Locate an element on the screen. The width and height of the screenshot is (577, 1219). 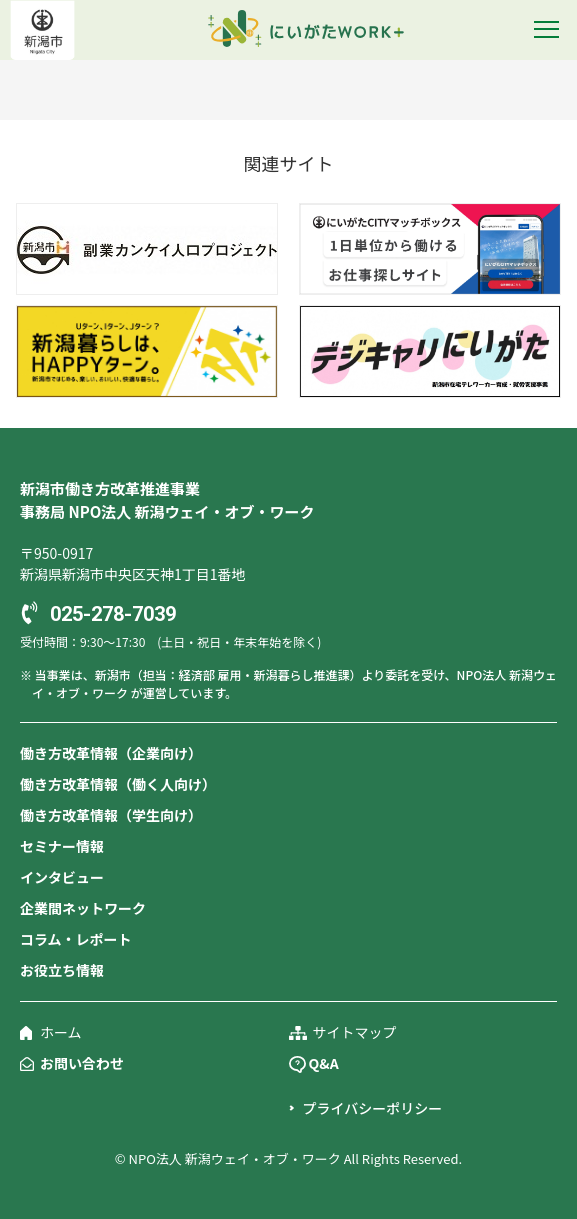
プライバシーポリシー is located at coordinates (373, 1108).